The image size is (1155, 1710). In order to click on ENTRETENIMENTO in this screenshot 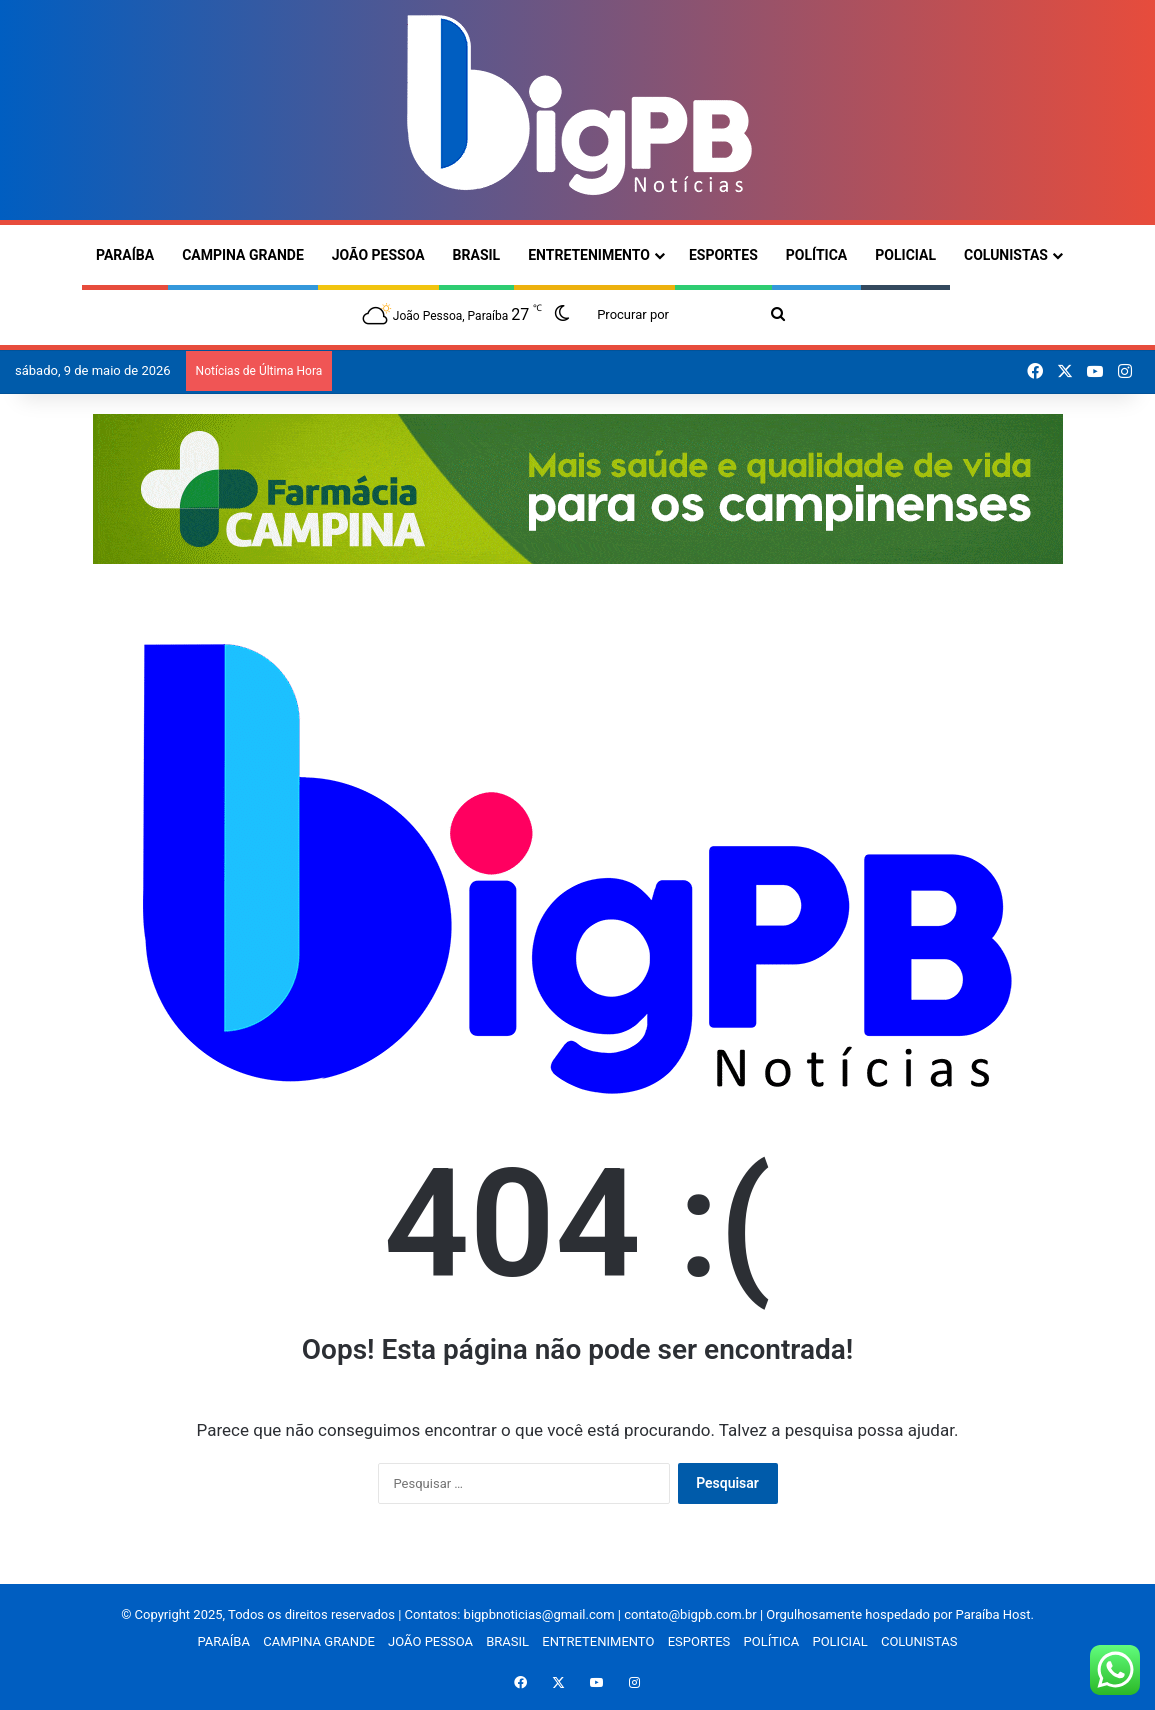, I will do `click(589, 255)`.